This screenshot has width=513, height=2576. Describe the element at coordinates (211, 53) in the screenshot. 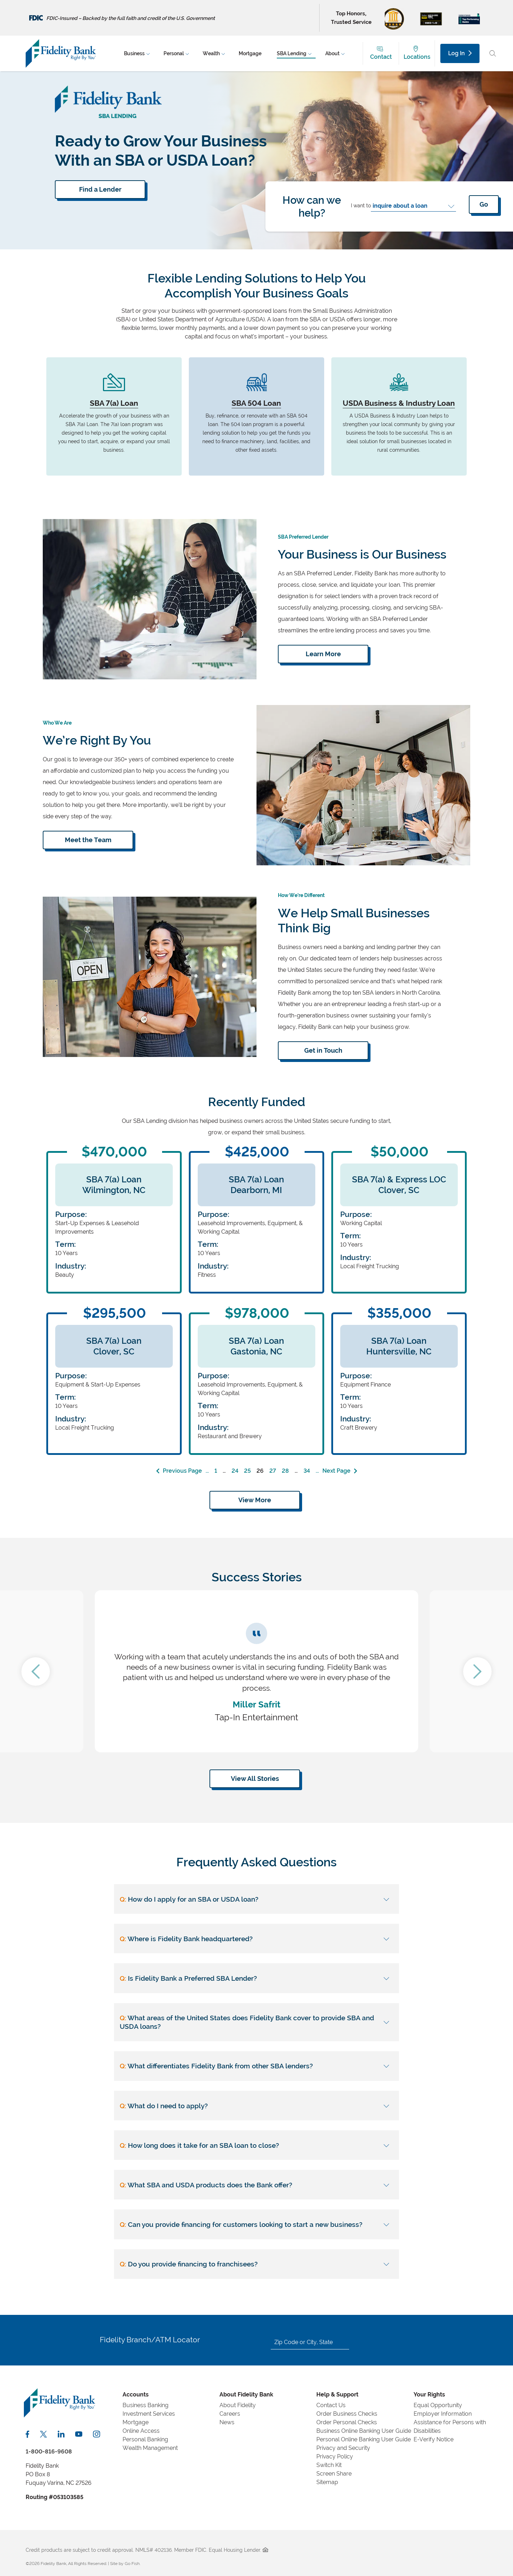

I see `Wealth [menuitem]` at that location.